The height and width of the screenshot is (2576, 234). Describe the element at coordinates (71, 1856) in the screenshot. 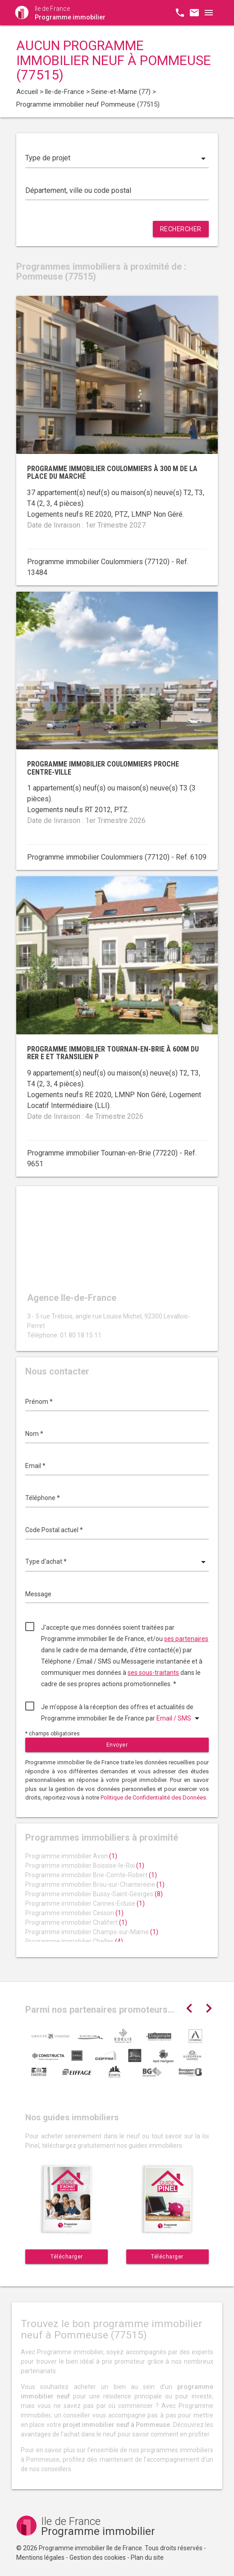

I see `Programme immobilier Avon` at that location.